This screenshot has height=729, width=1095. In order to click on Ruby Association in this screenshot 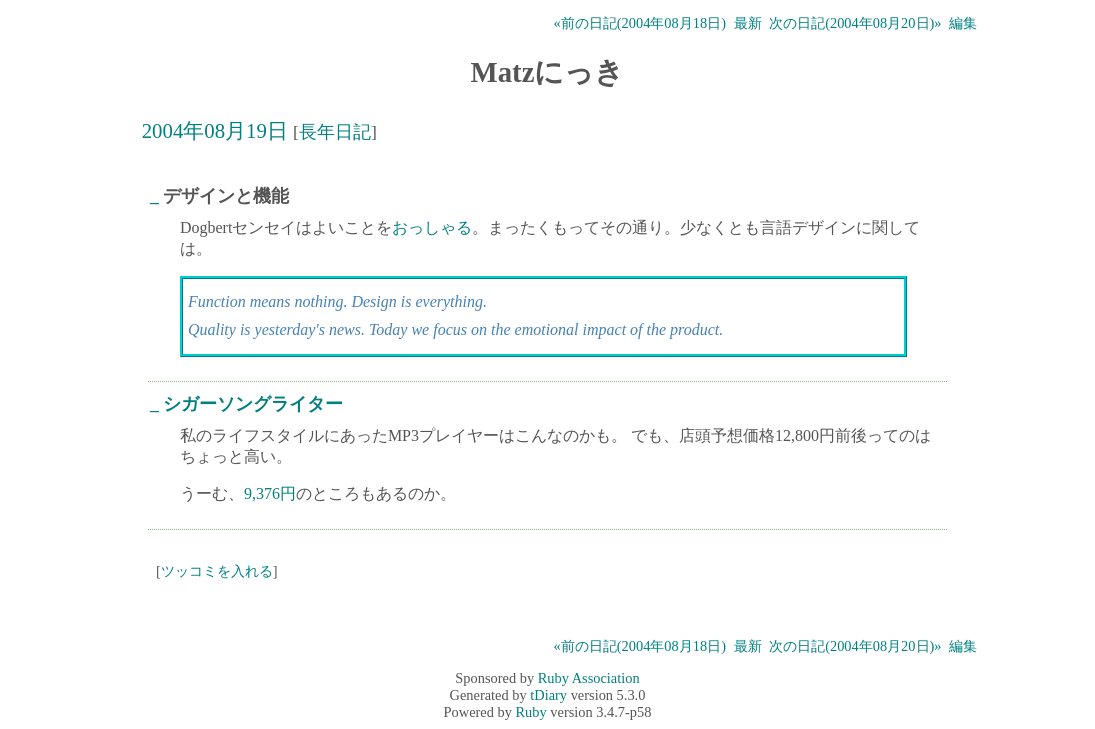, I will do `click(589, 678)`.